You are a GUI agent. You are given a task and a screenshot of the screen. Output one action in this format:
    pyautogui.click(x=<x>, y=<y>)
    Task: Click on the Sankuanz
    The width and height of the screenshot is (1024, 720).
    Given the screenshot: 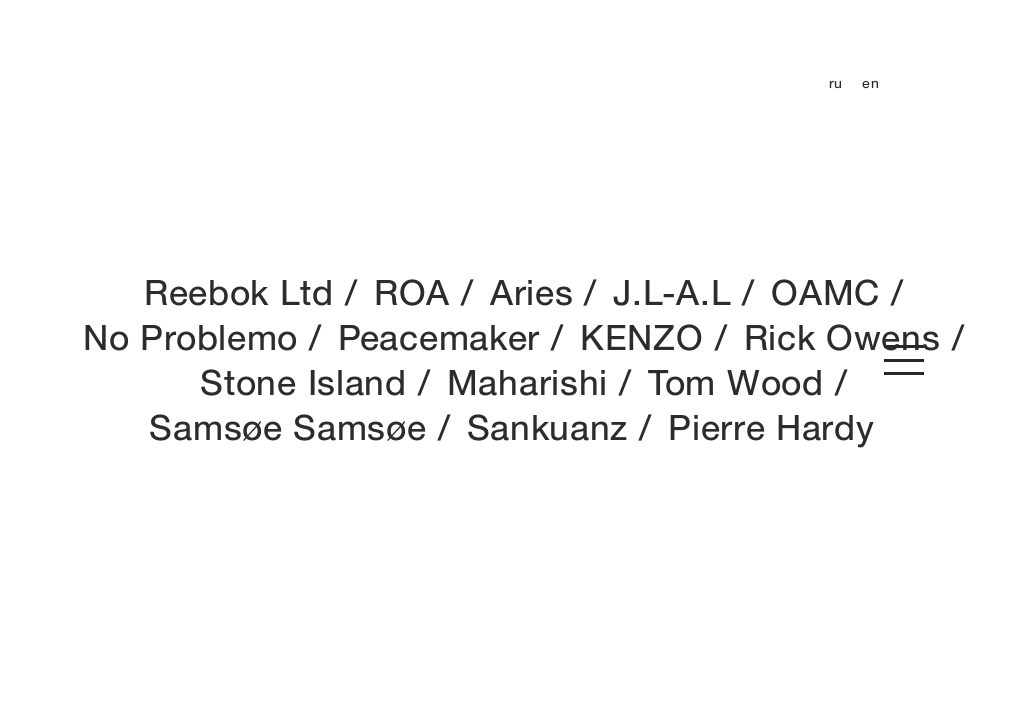 What is the action you would take?
    pyautogui.click(x=548, y=427)
    